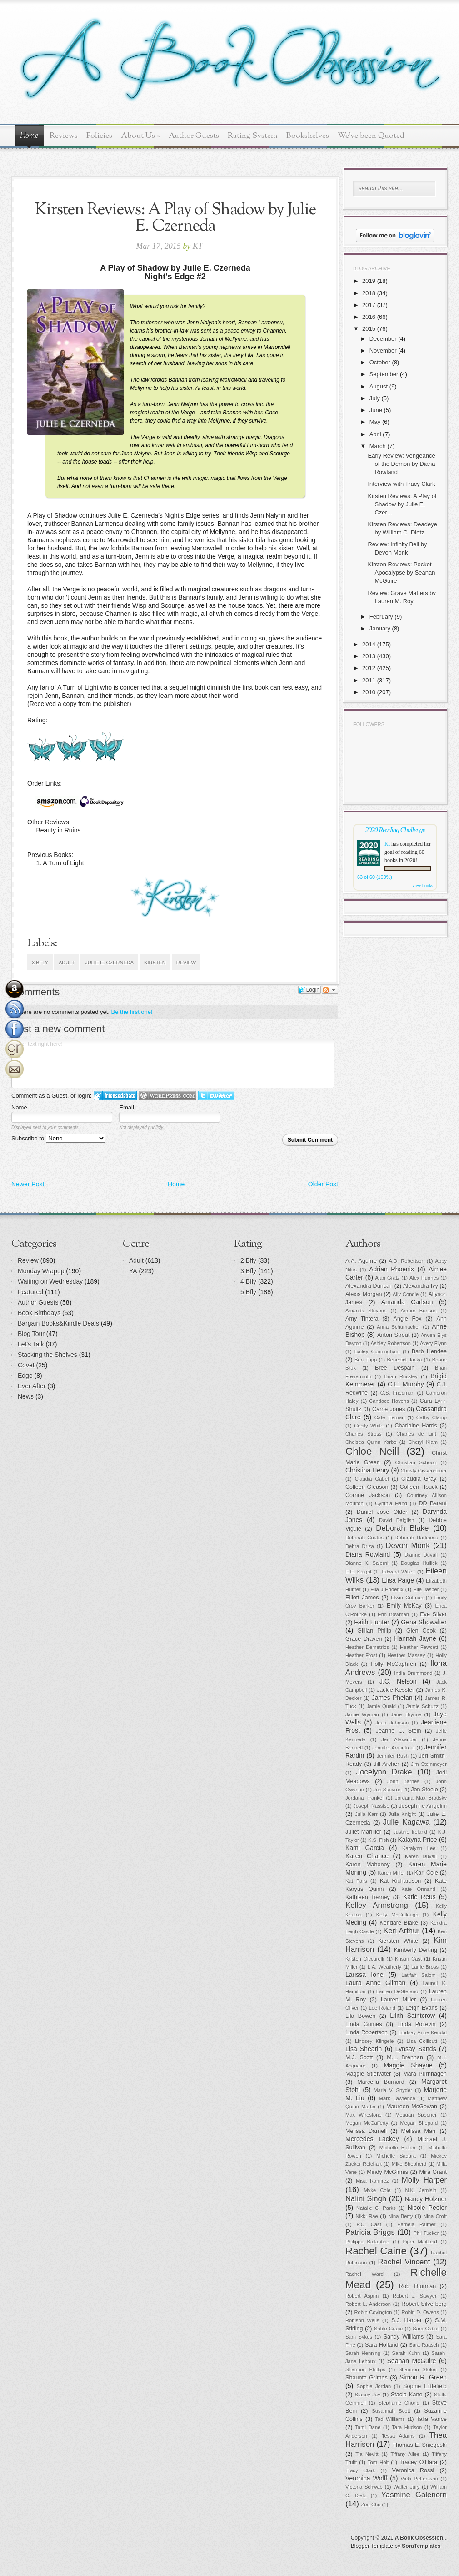 Image resolution: width=459 pixels, height=2576 pixels. Describe the element at coordinates (425, 2074) in the screenshot. I see `Mara Purnhagen` at that location.